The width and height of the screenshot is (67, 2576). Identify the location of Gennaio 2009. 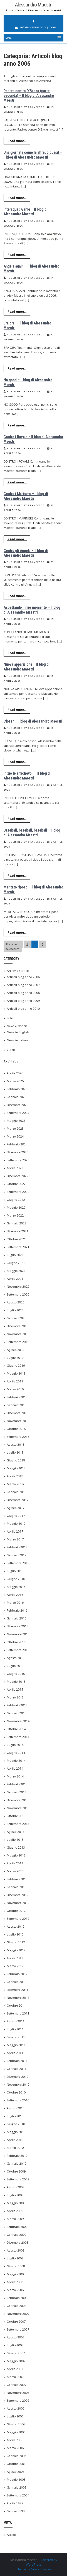
(16, 2234).